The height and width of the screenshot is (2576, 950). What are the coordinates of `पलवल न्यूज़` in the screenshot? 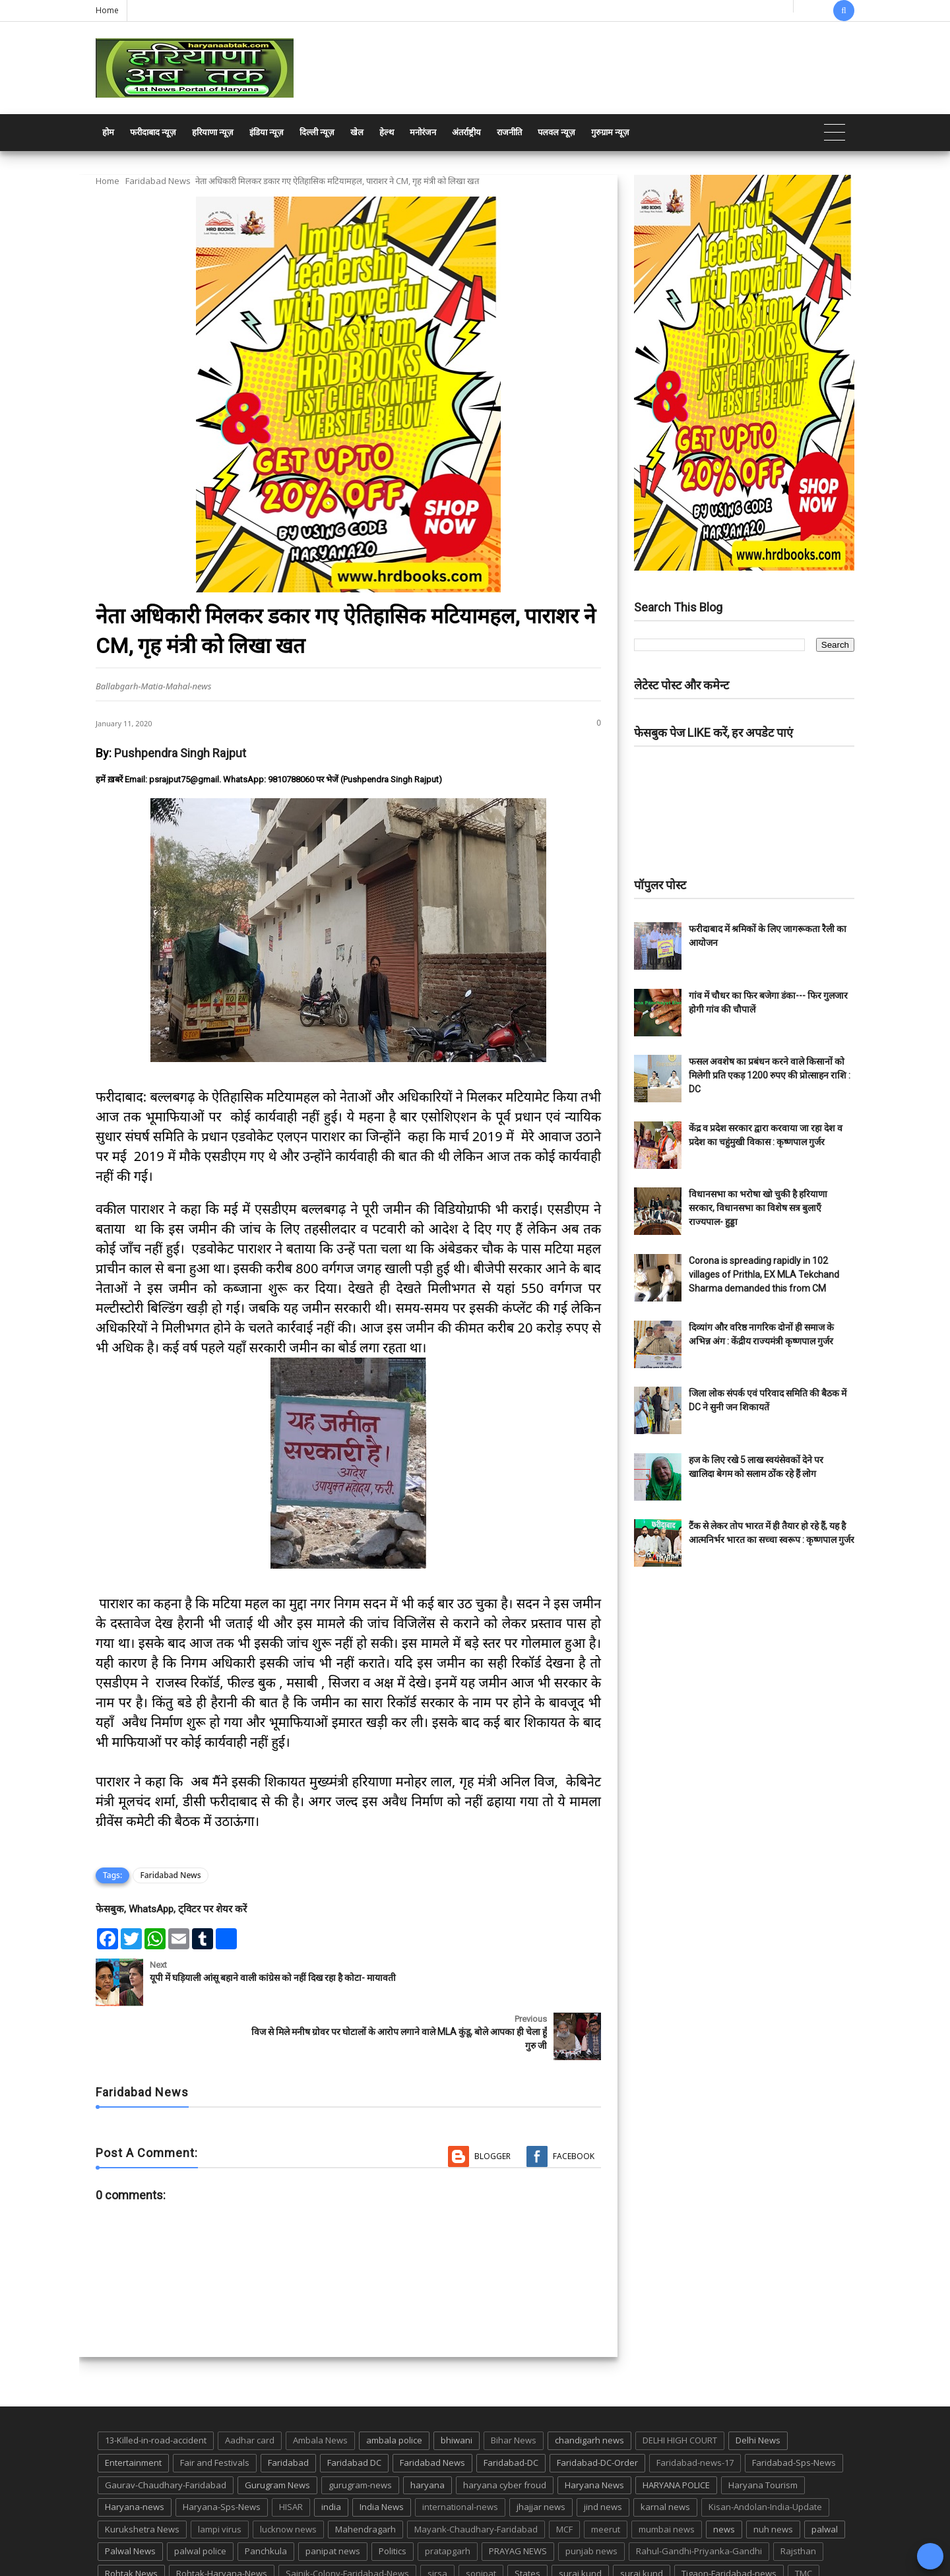 It's located at (556, 132).